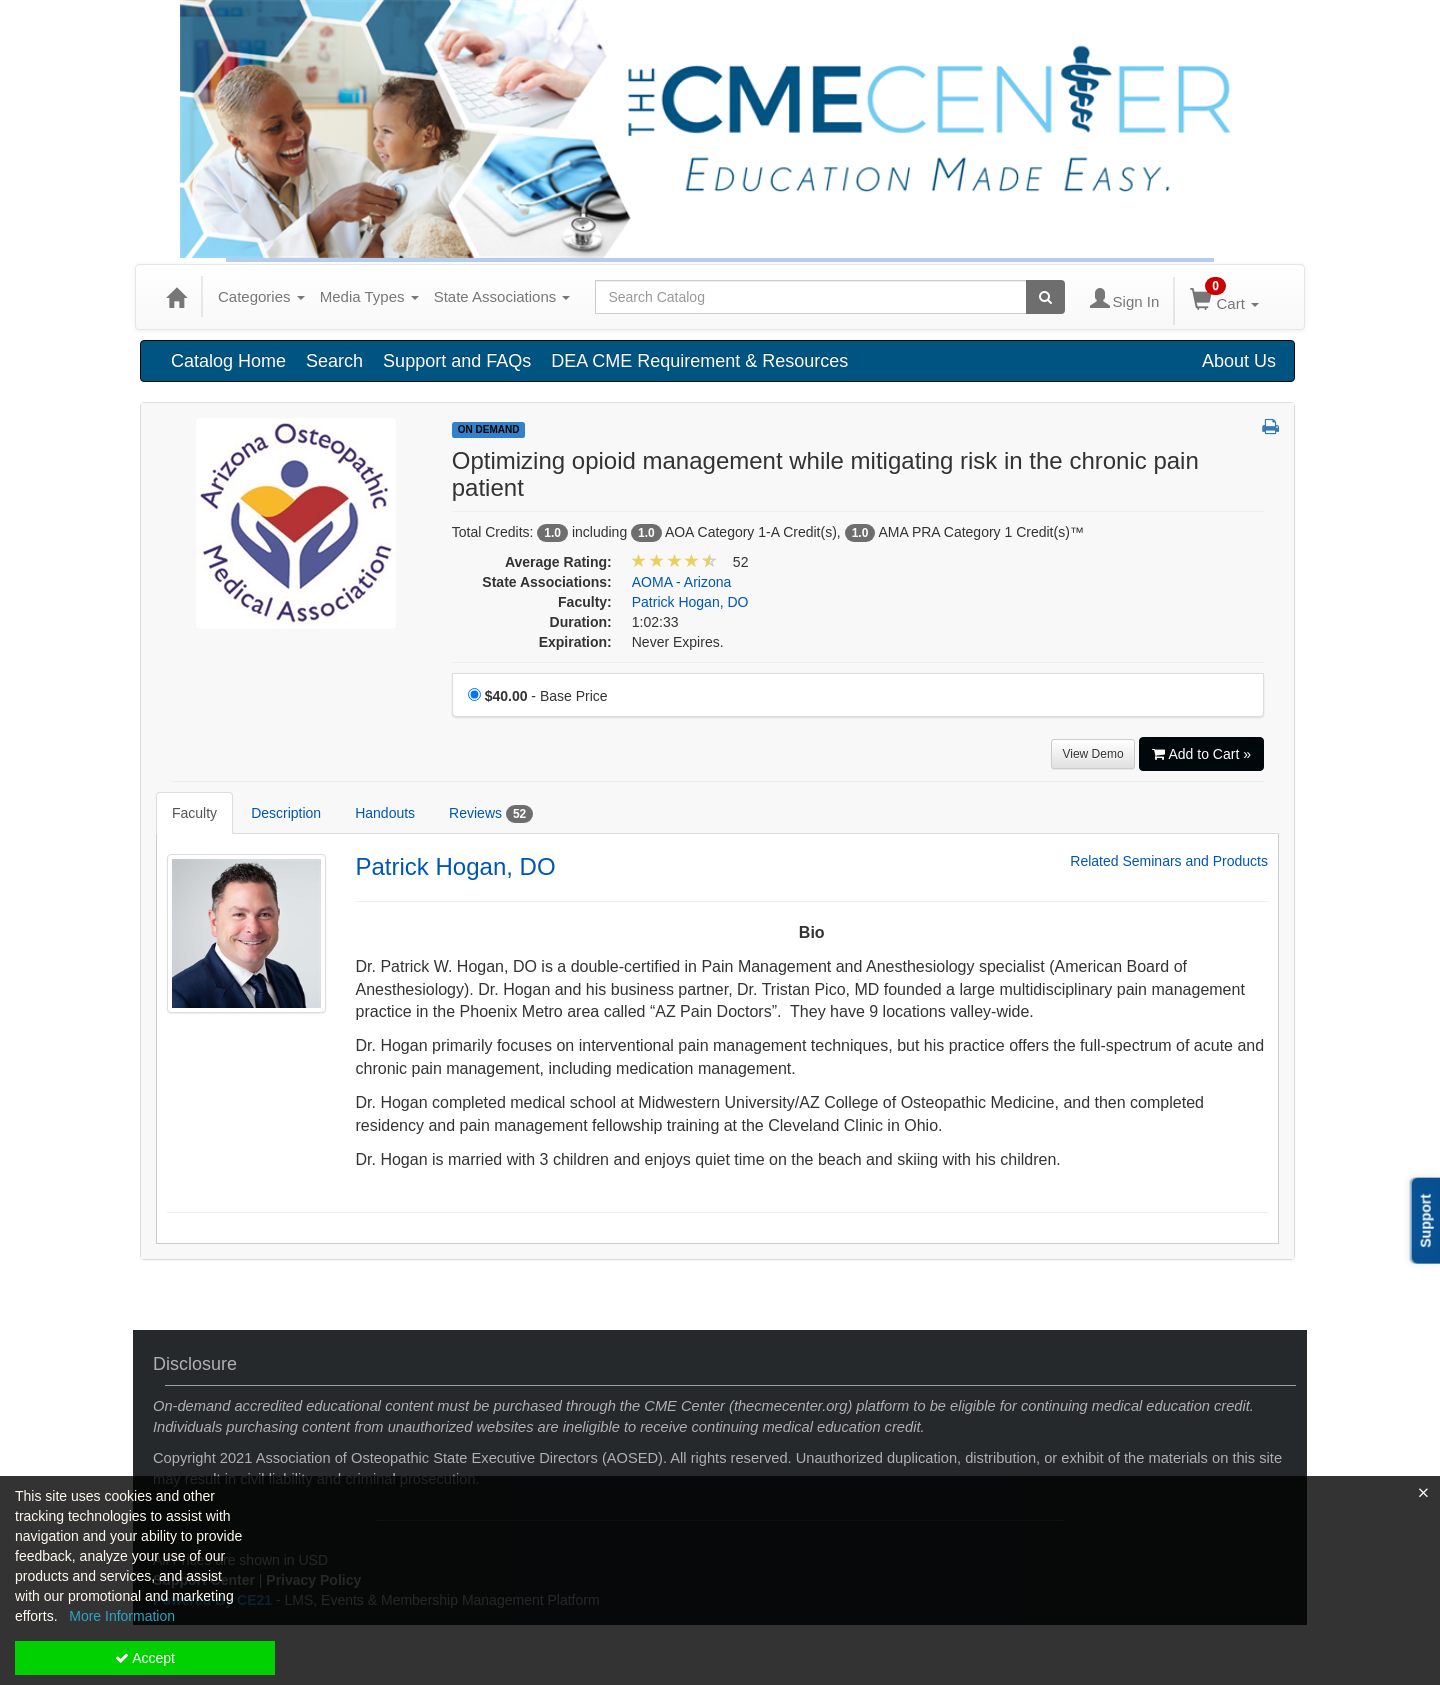  What do you see at coordinates (699, 361) in the screenshot?
I see `DEA CME Requirement & Resources` at bounding box center [699, 361].